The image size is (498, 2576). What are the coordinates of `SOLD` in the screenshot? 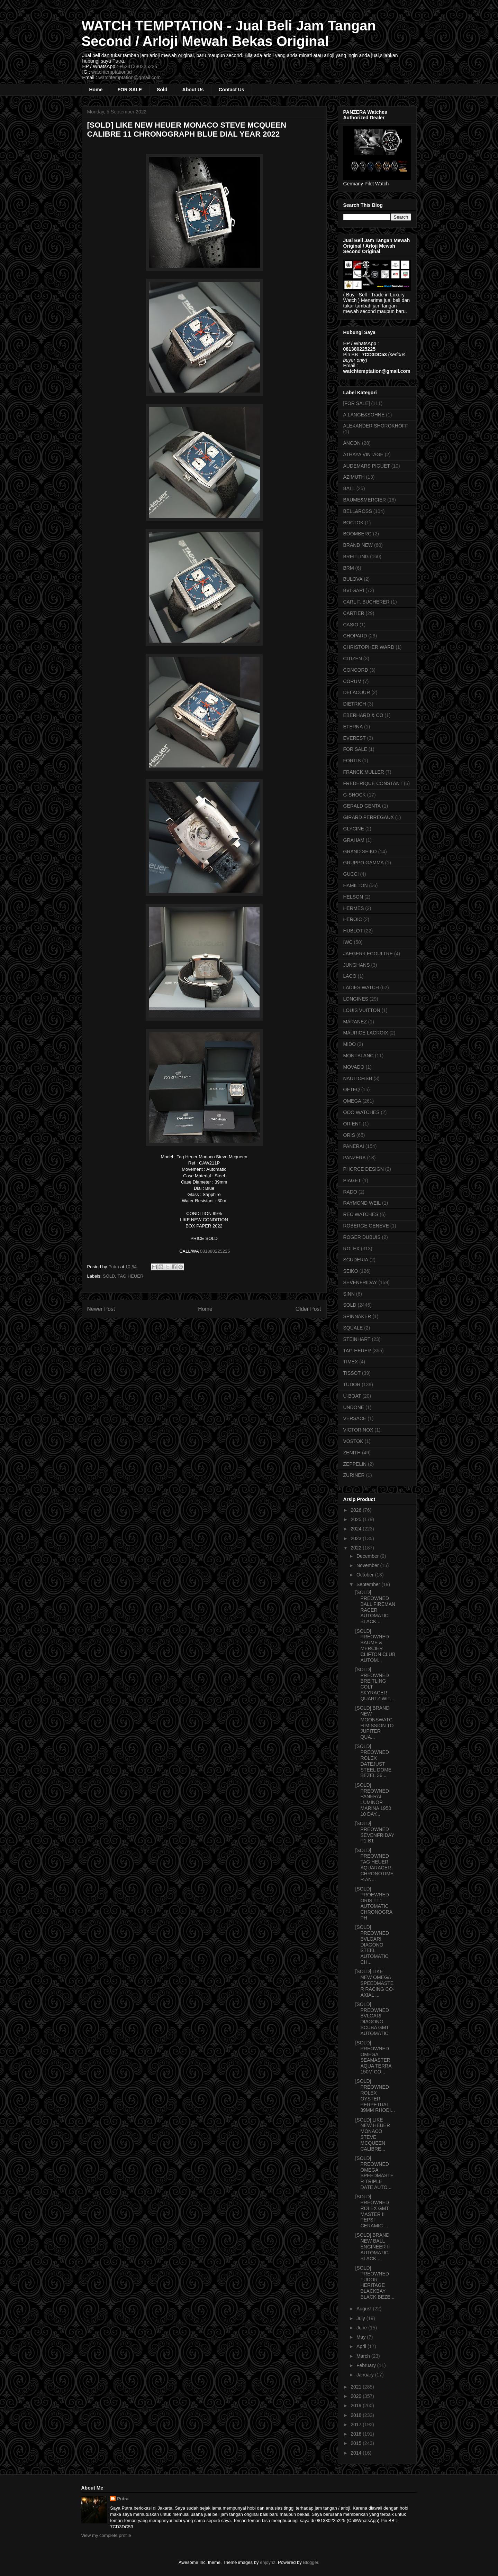 It's located at (109, 1276).